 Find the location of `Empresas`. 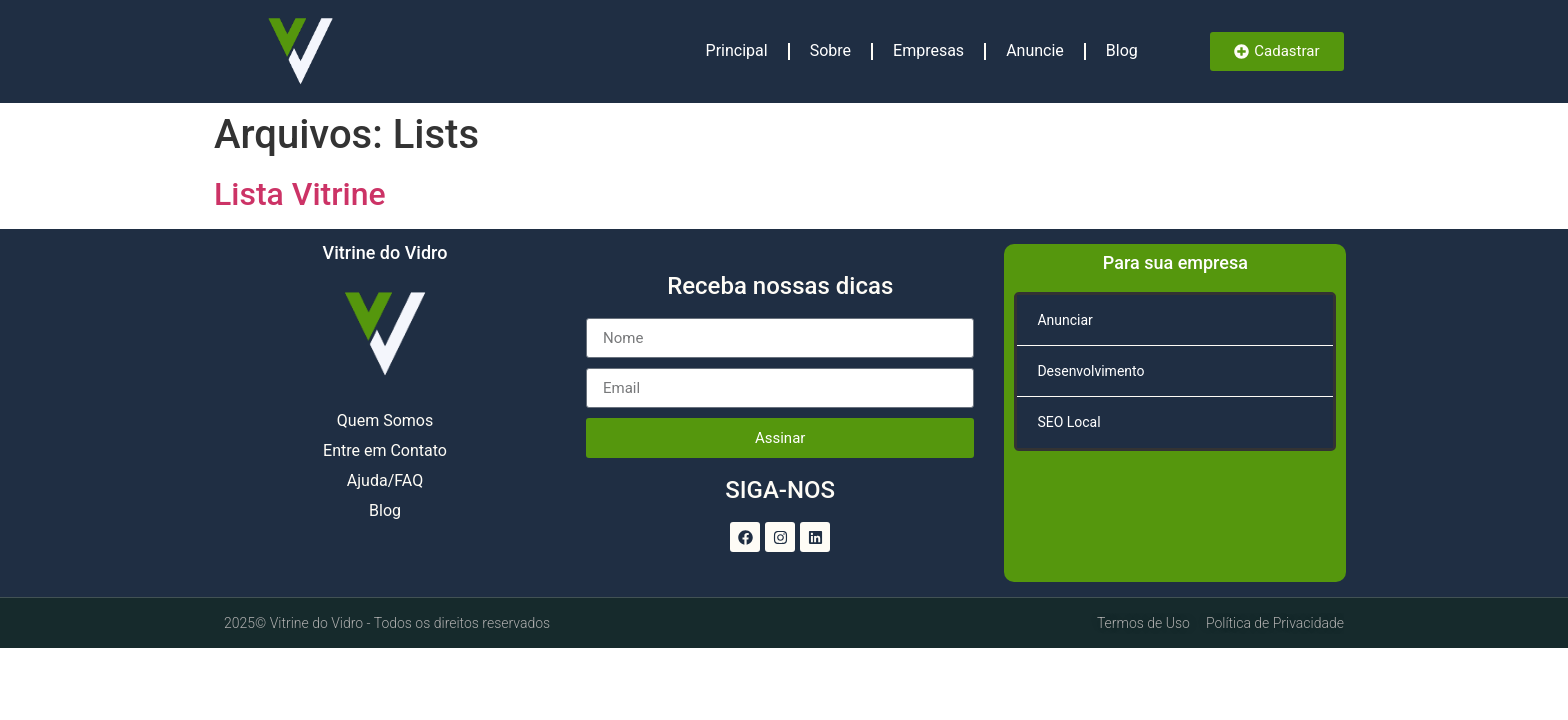

Empresas is located at coordinates (928, 50).